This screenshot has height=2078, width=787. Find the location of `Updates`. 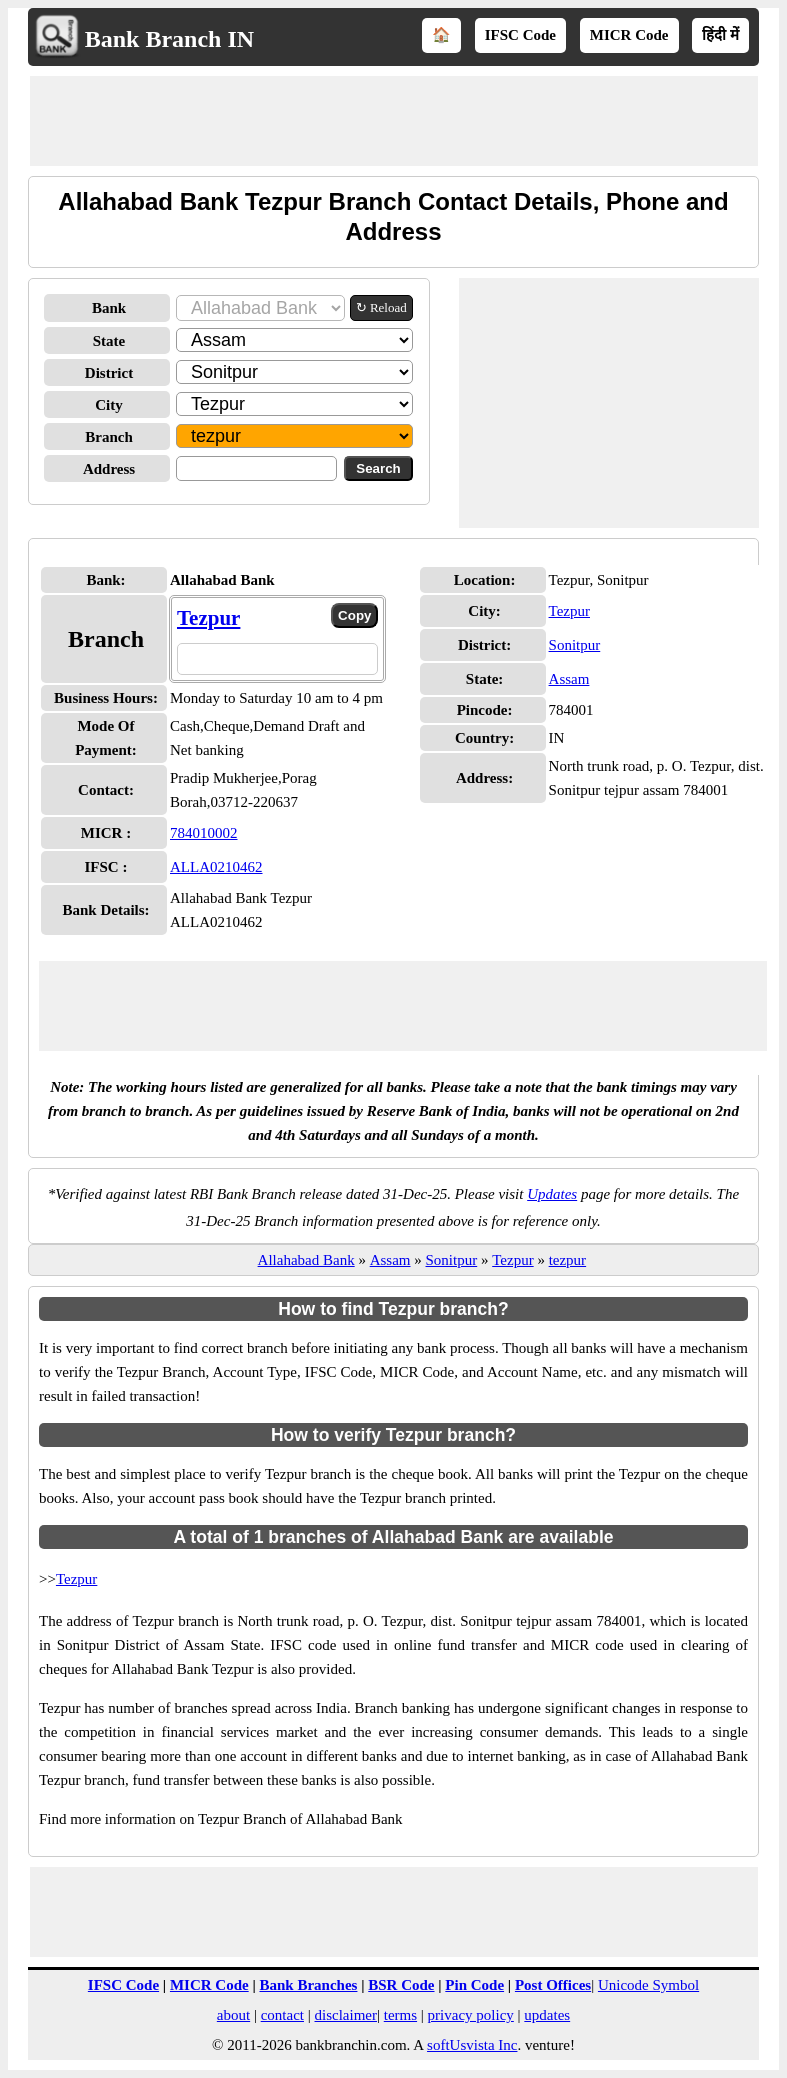

Updates is located at coordinates (552, 1194).